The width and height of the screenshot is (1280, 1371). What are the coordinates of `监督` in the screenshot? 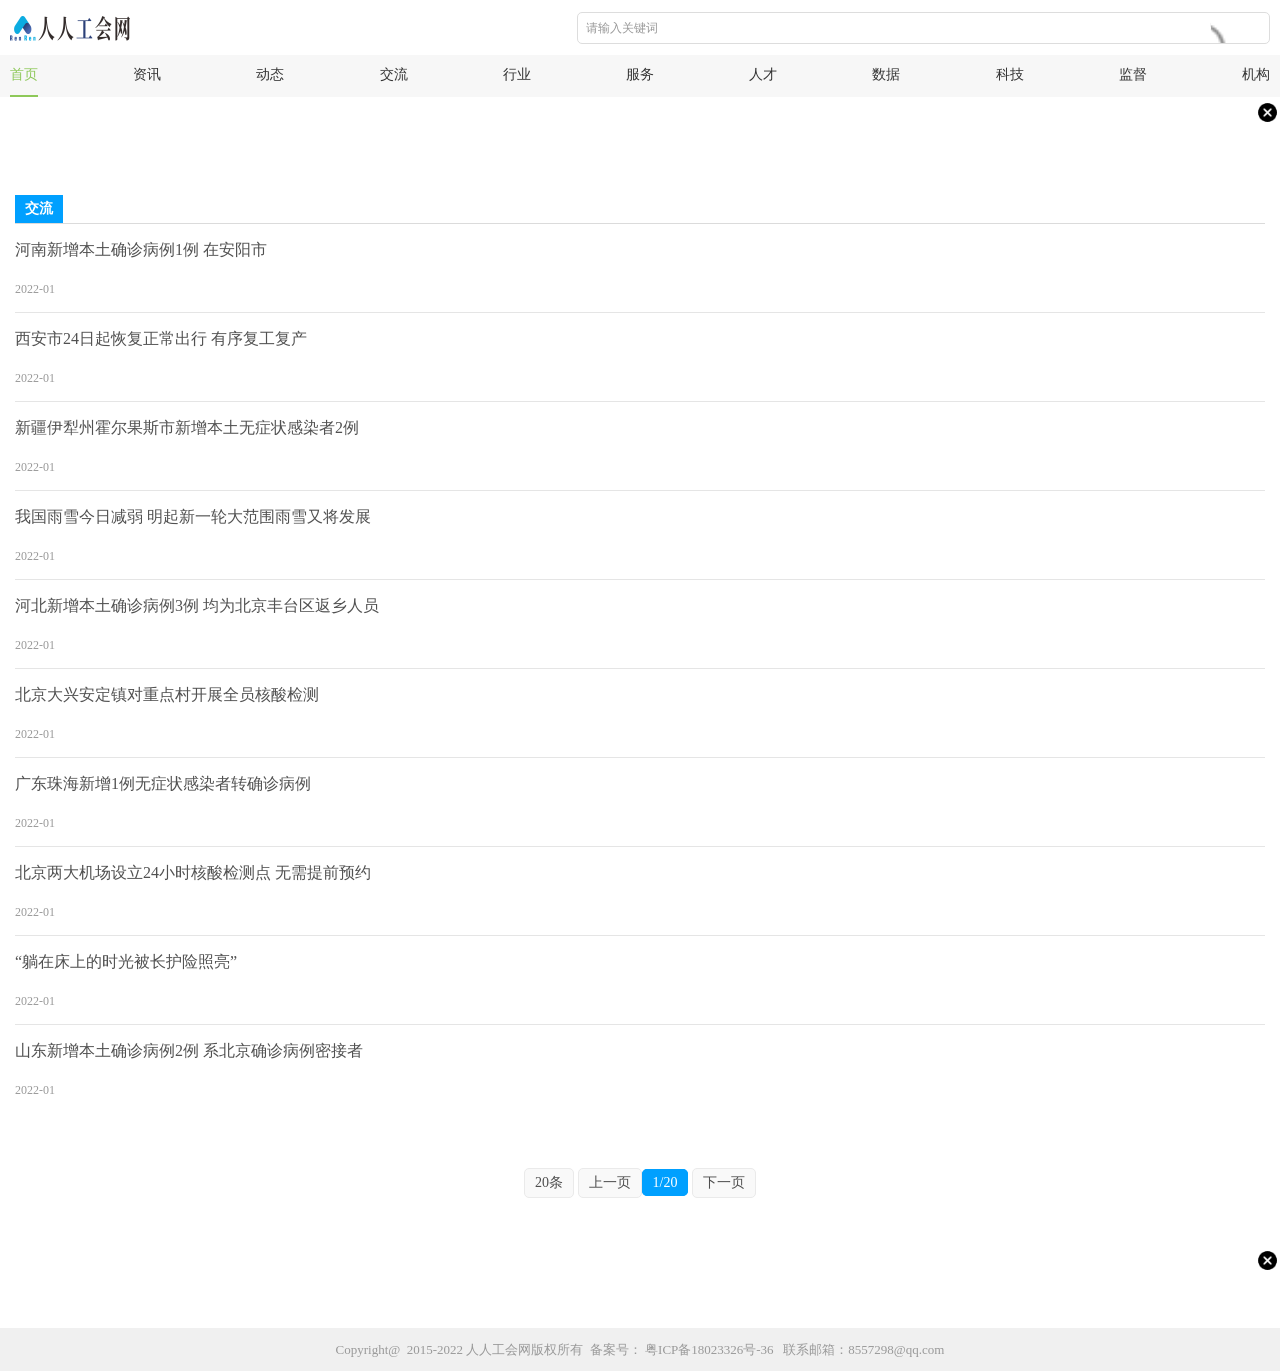 It's located at (1133, 74).